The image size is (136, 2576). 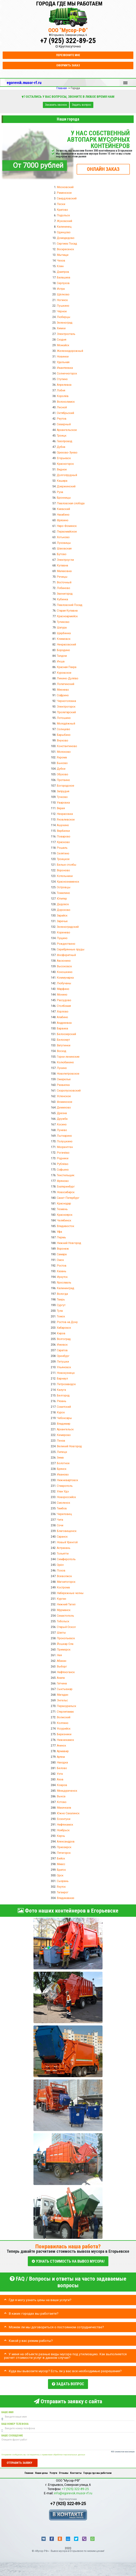 I want to click on Чёрное, so click(x=62, y=311).